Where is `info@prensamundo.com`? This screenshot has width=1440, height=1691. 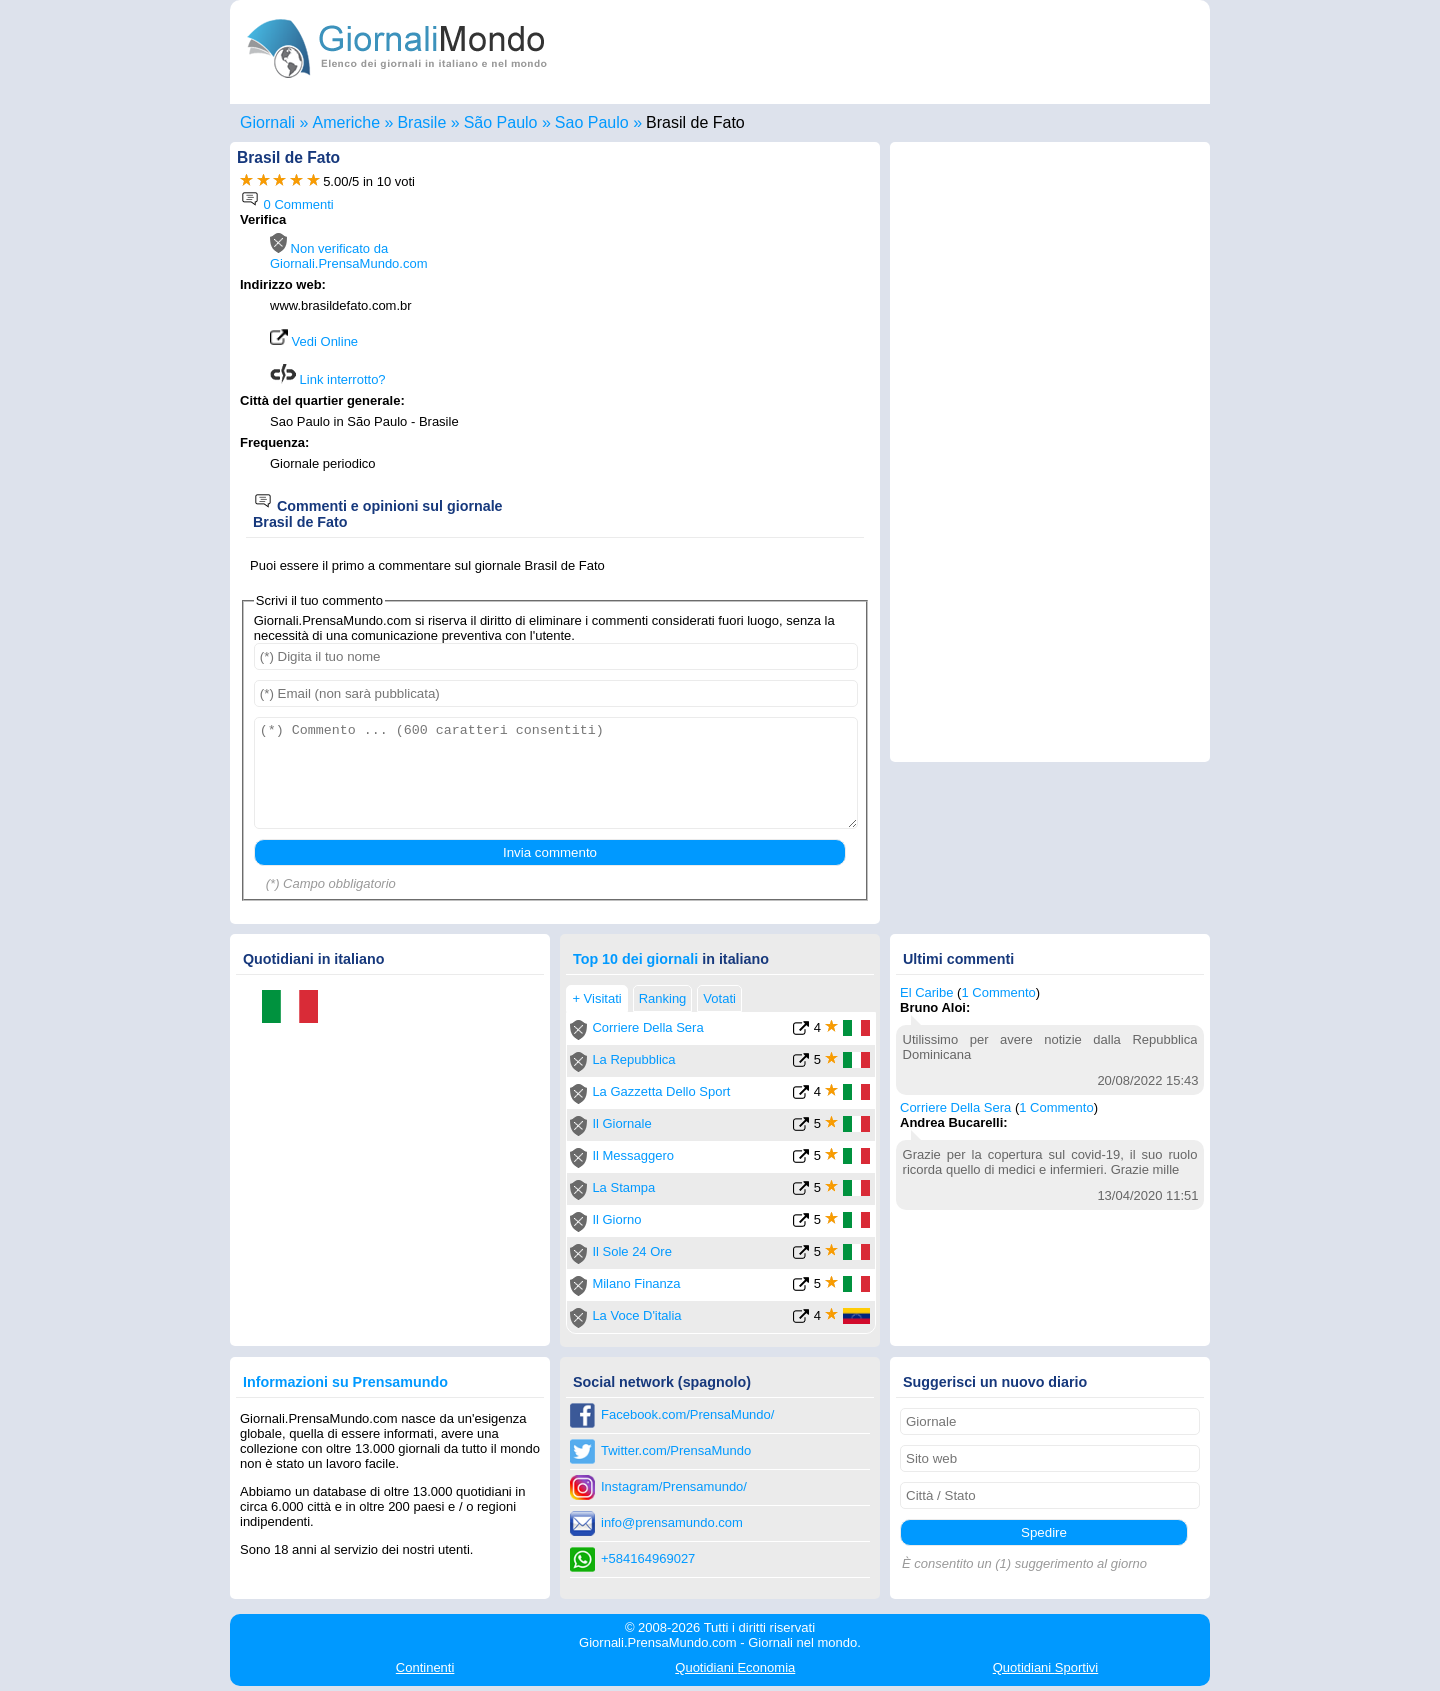 info@prensamundo.com is located at coordinates (672, 1522).